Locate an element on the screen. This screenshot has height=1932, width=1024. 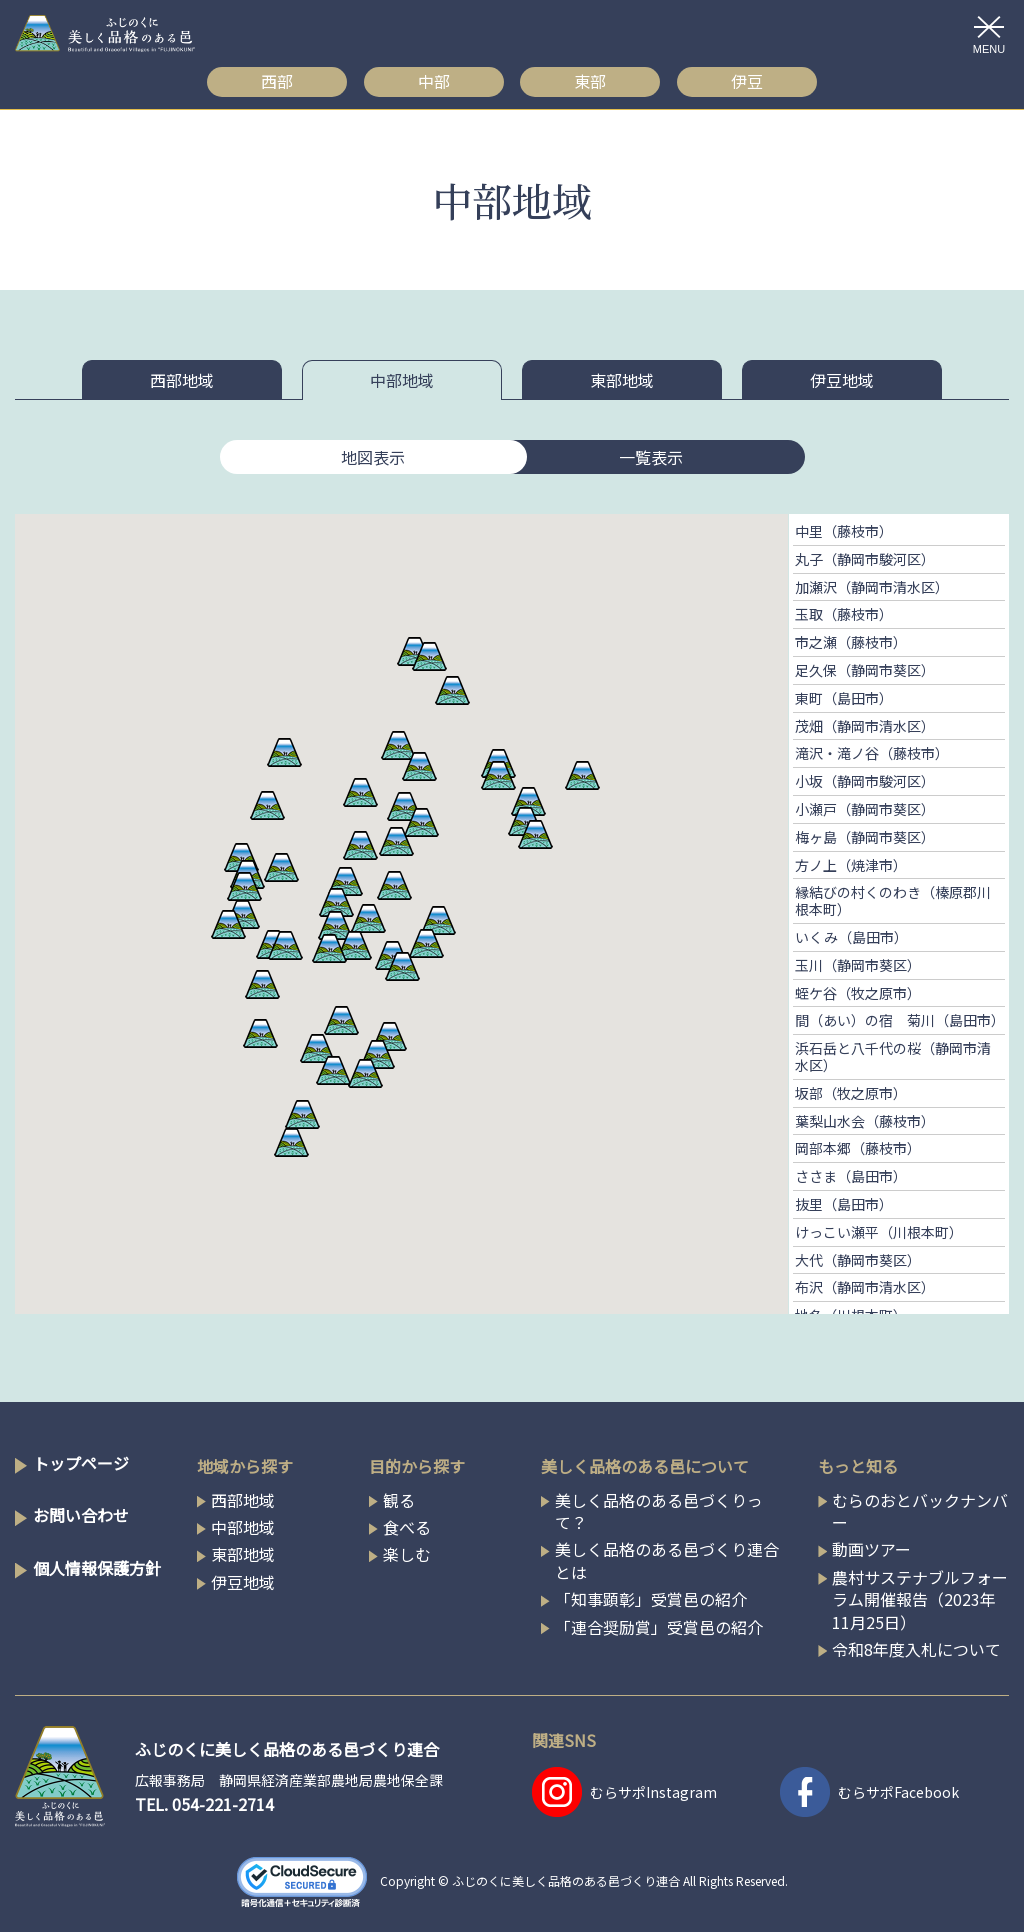
むらのおとバックナンバー is located at coordinates (920, 1511).